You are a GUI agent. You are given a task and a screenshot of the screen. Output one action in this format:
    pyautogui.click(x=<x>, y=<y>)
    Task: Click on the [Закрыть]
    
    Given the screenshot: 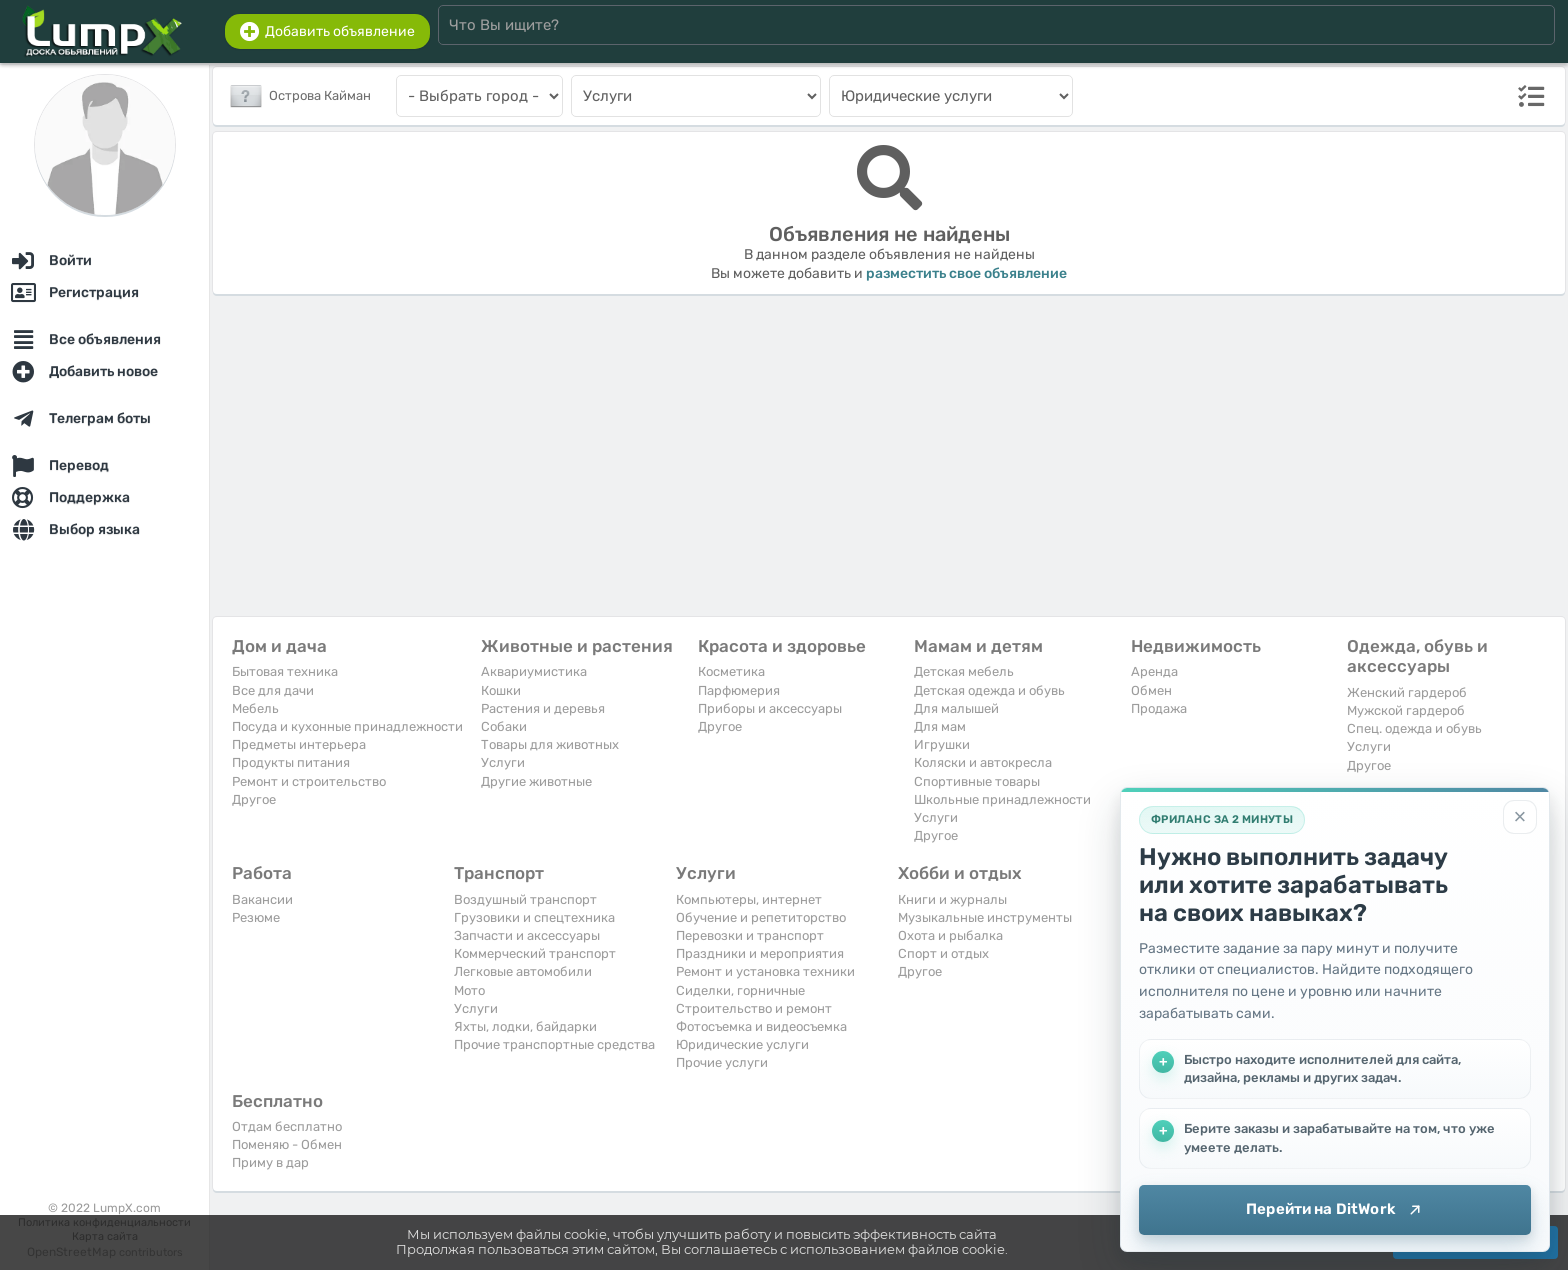 What is the action you would take?
    pyautogui.click(x=1520, y=817)
    